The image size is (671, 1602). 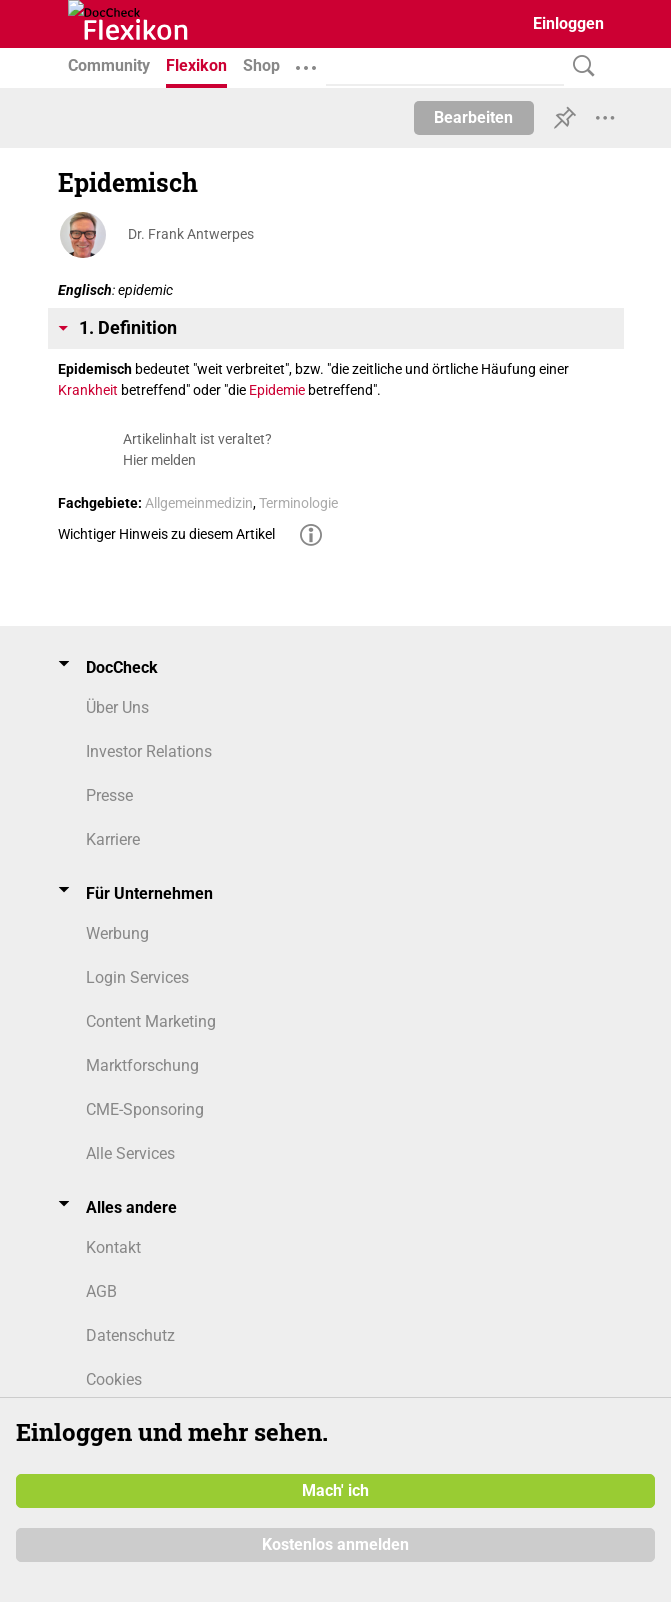 What do you see at coordinates (166, 534) in the screenshot?
I see `Wichtiger Hinweis zu diesem Artikel` at bounding box center [166, 534].